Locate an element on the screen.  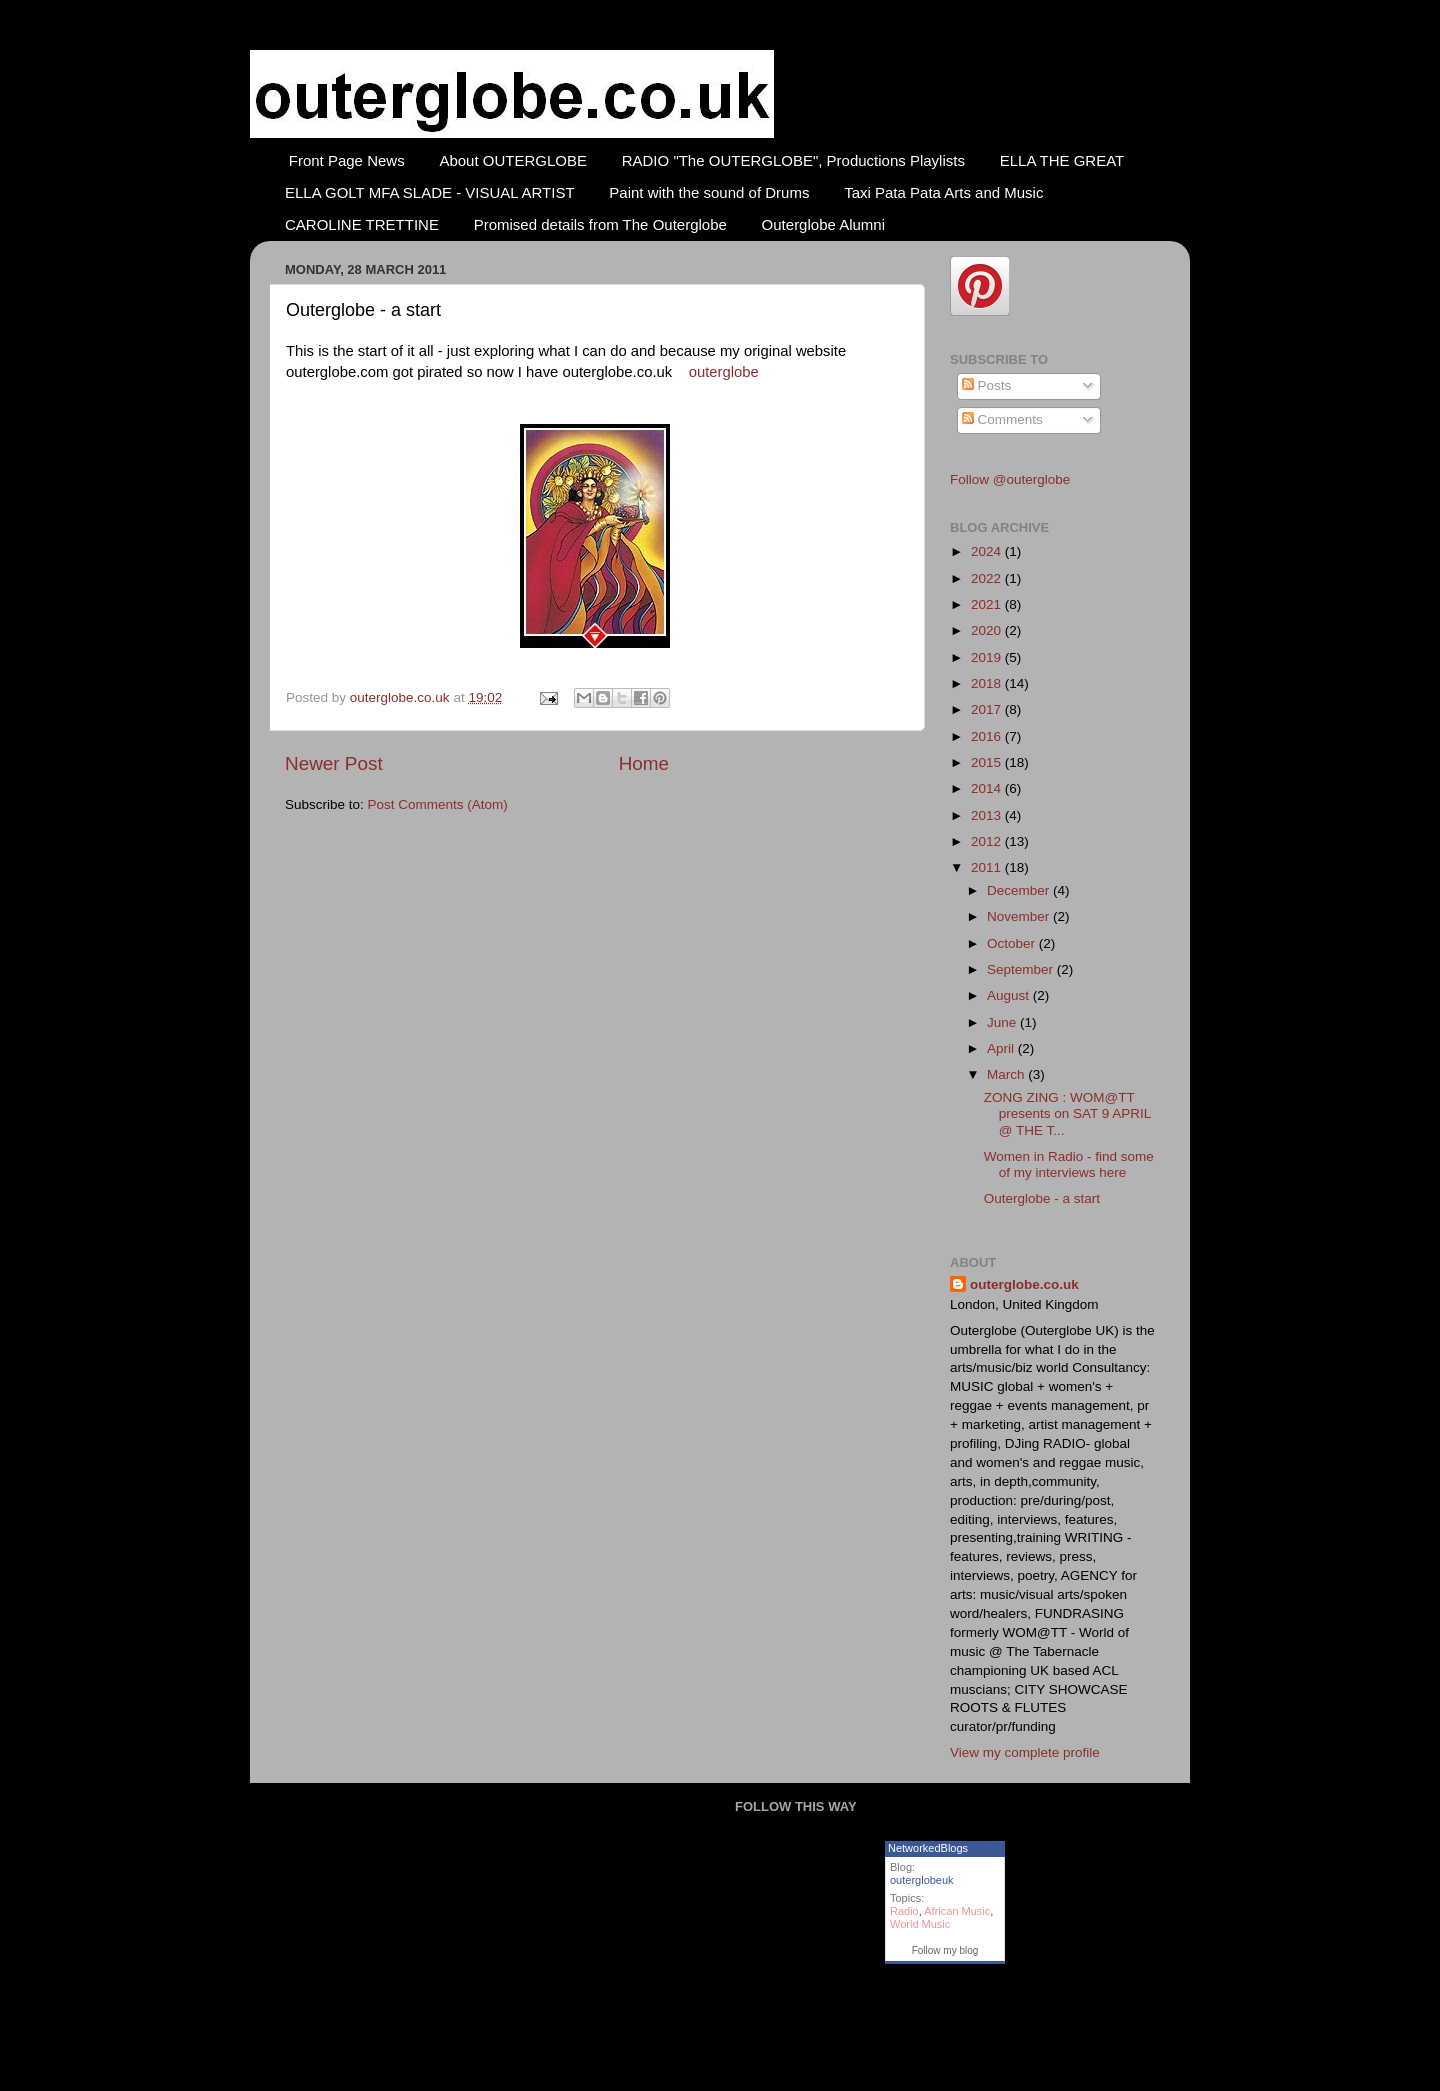
2024 is located at coordinates (988, 551).